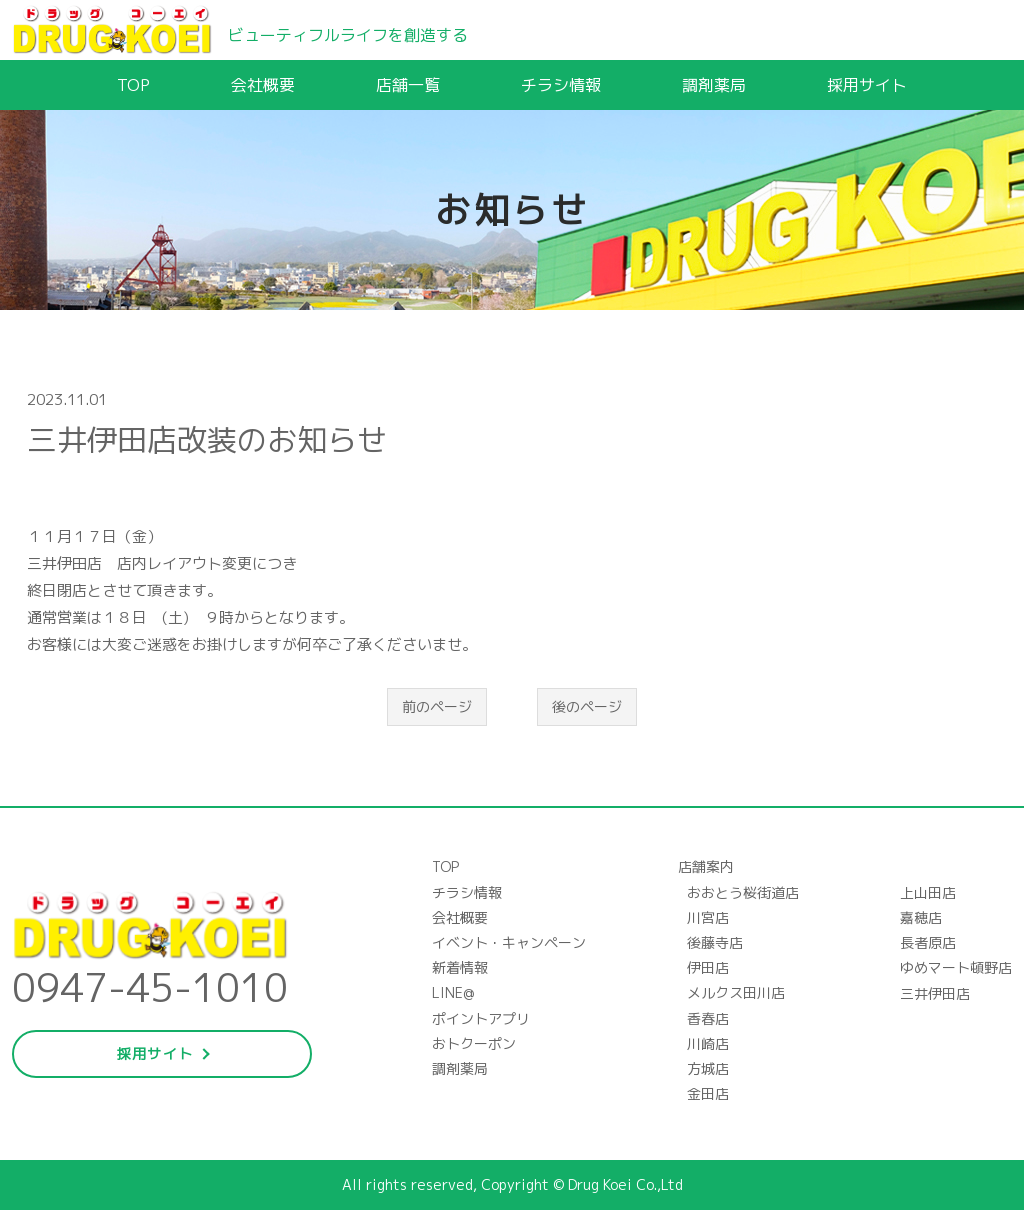 This screenshot has height=1210, width=1024. Describe the element at coordinates (460, 967) in the screenshot. I see `新着情報` at that location.